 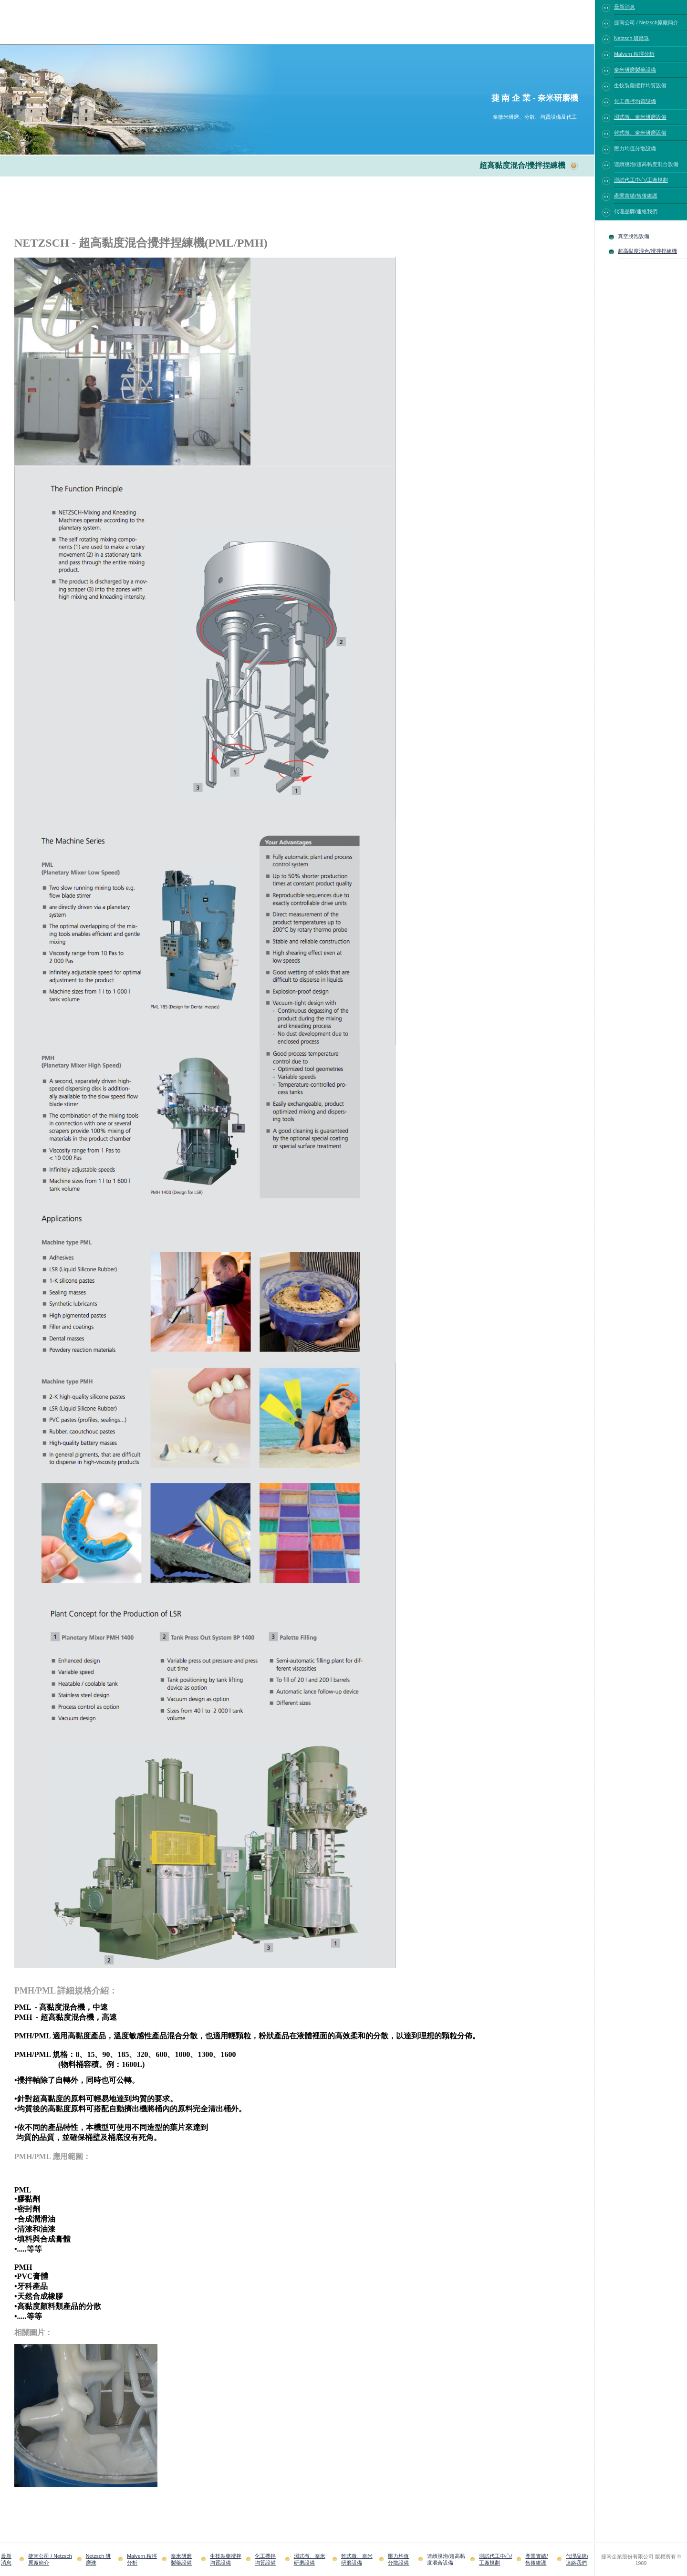 I want to click on 捷南公司 / Netzsch原廠簡介, so click(x=646, y=22).